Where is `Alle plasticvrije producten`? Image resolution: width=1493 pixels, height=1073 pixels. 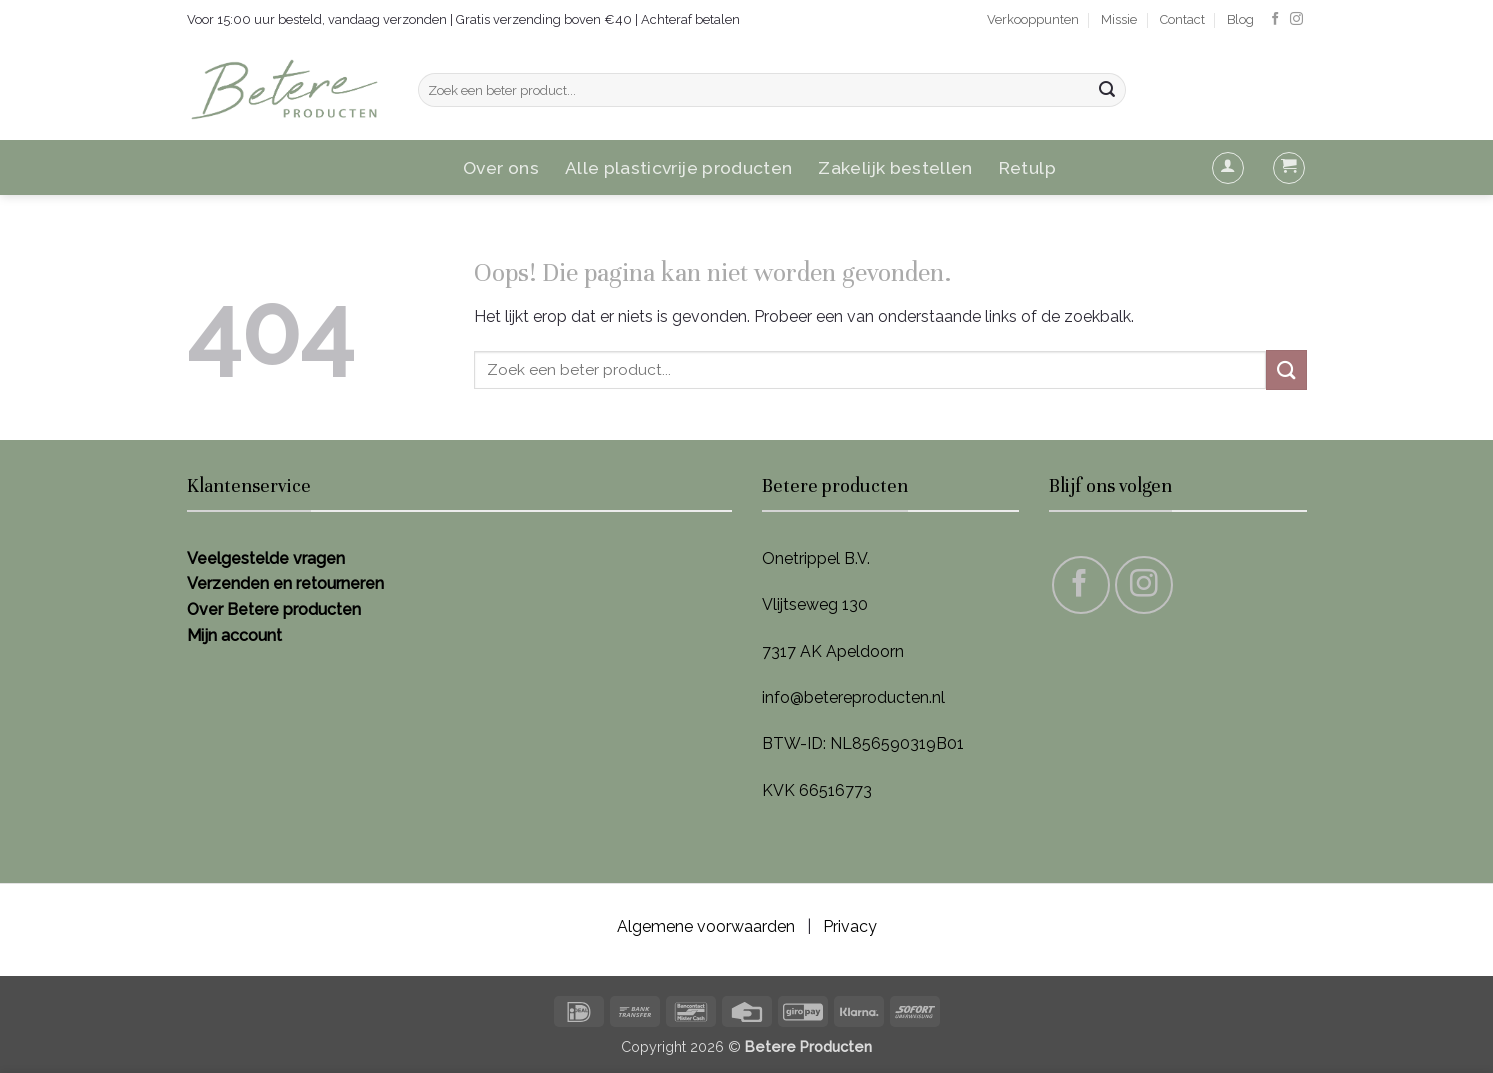 Alle plasticvrije producten is located at coordinates (679, 167).